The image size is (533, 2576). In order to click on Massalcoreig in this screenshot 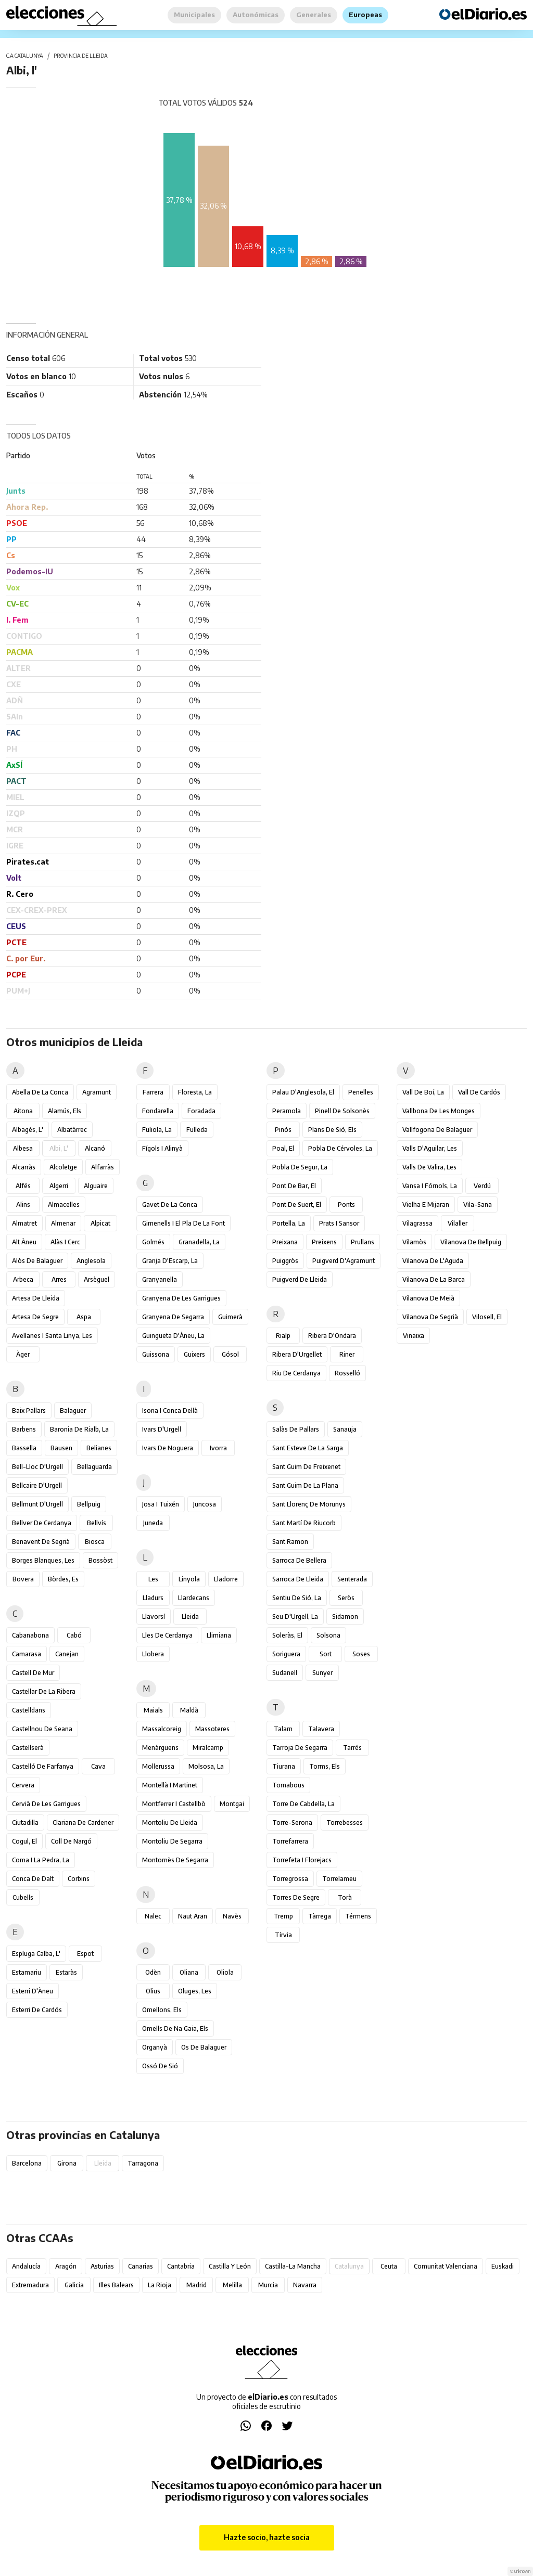, I will do `click(161, 1729)`.